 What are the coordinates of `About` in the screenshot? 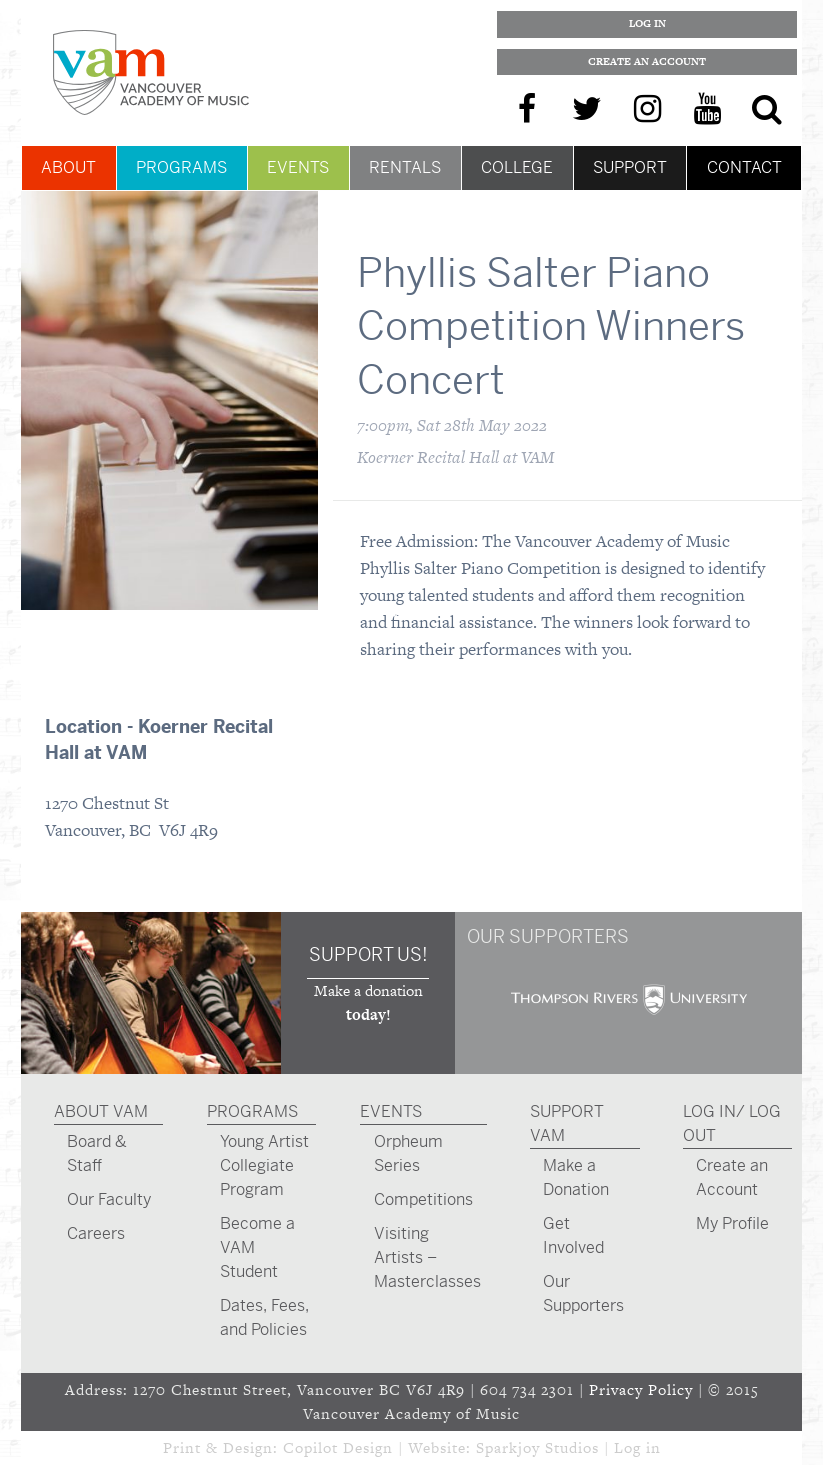 It's located at (68, 167).